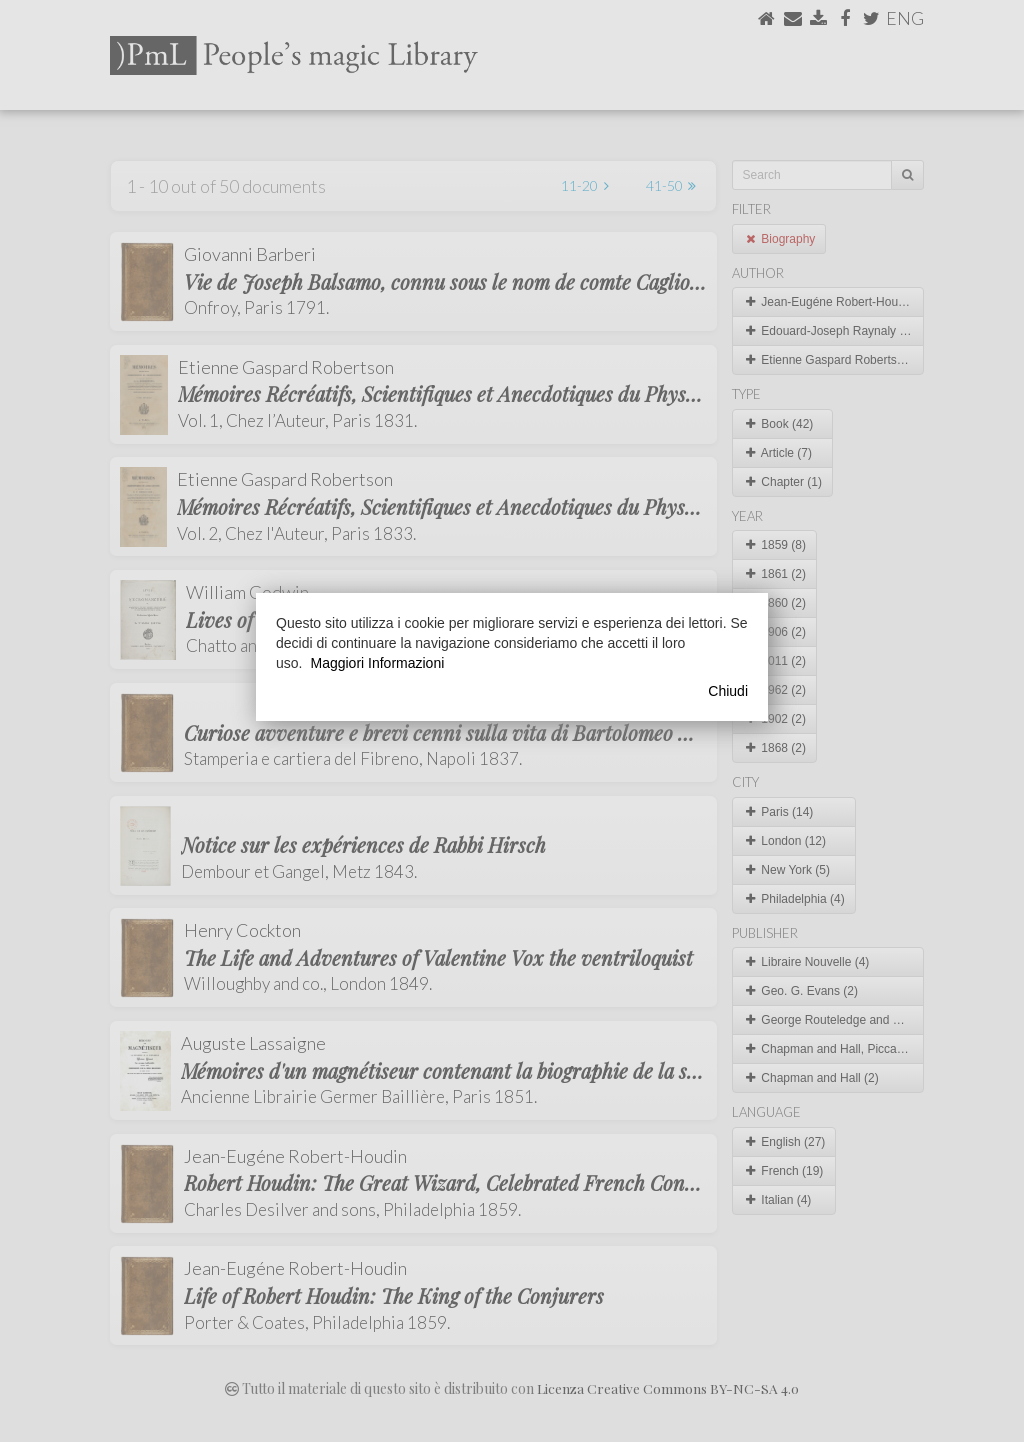  Describe the element at coordinates (728, 691) in the screenshot. I see `Chiudi` at that location.